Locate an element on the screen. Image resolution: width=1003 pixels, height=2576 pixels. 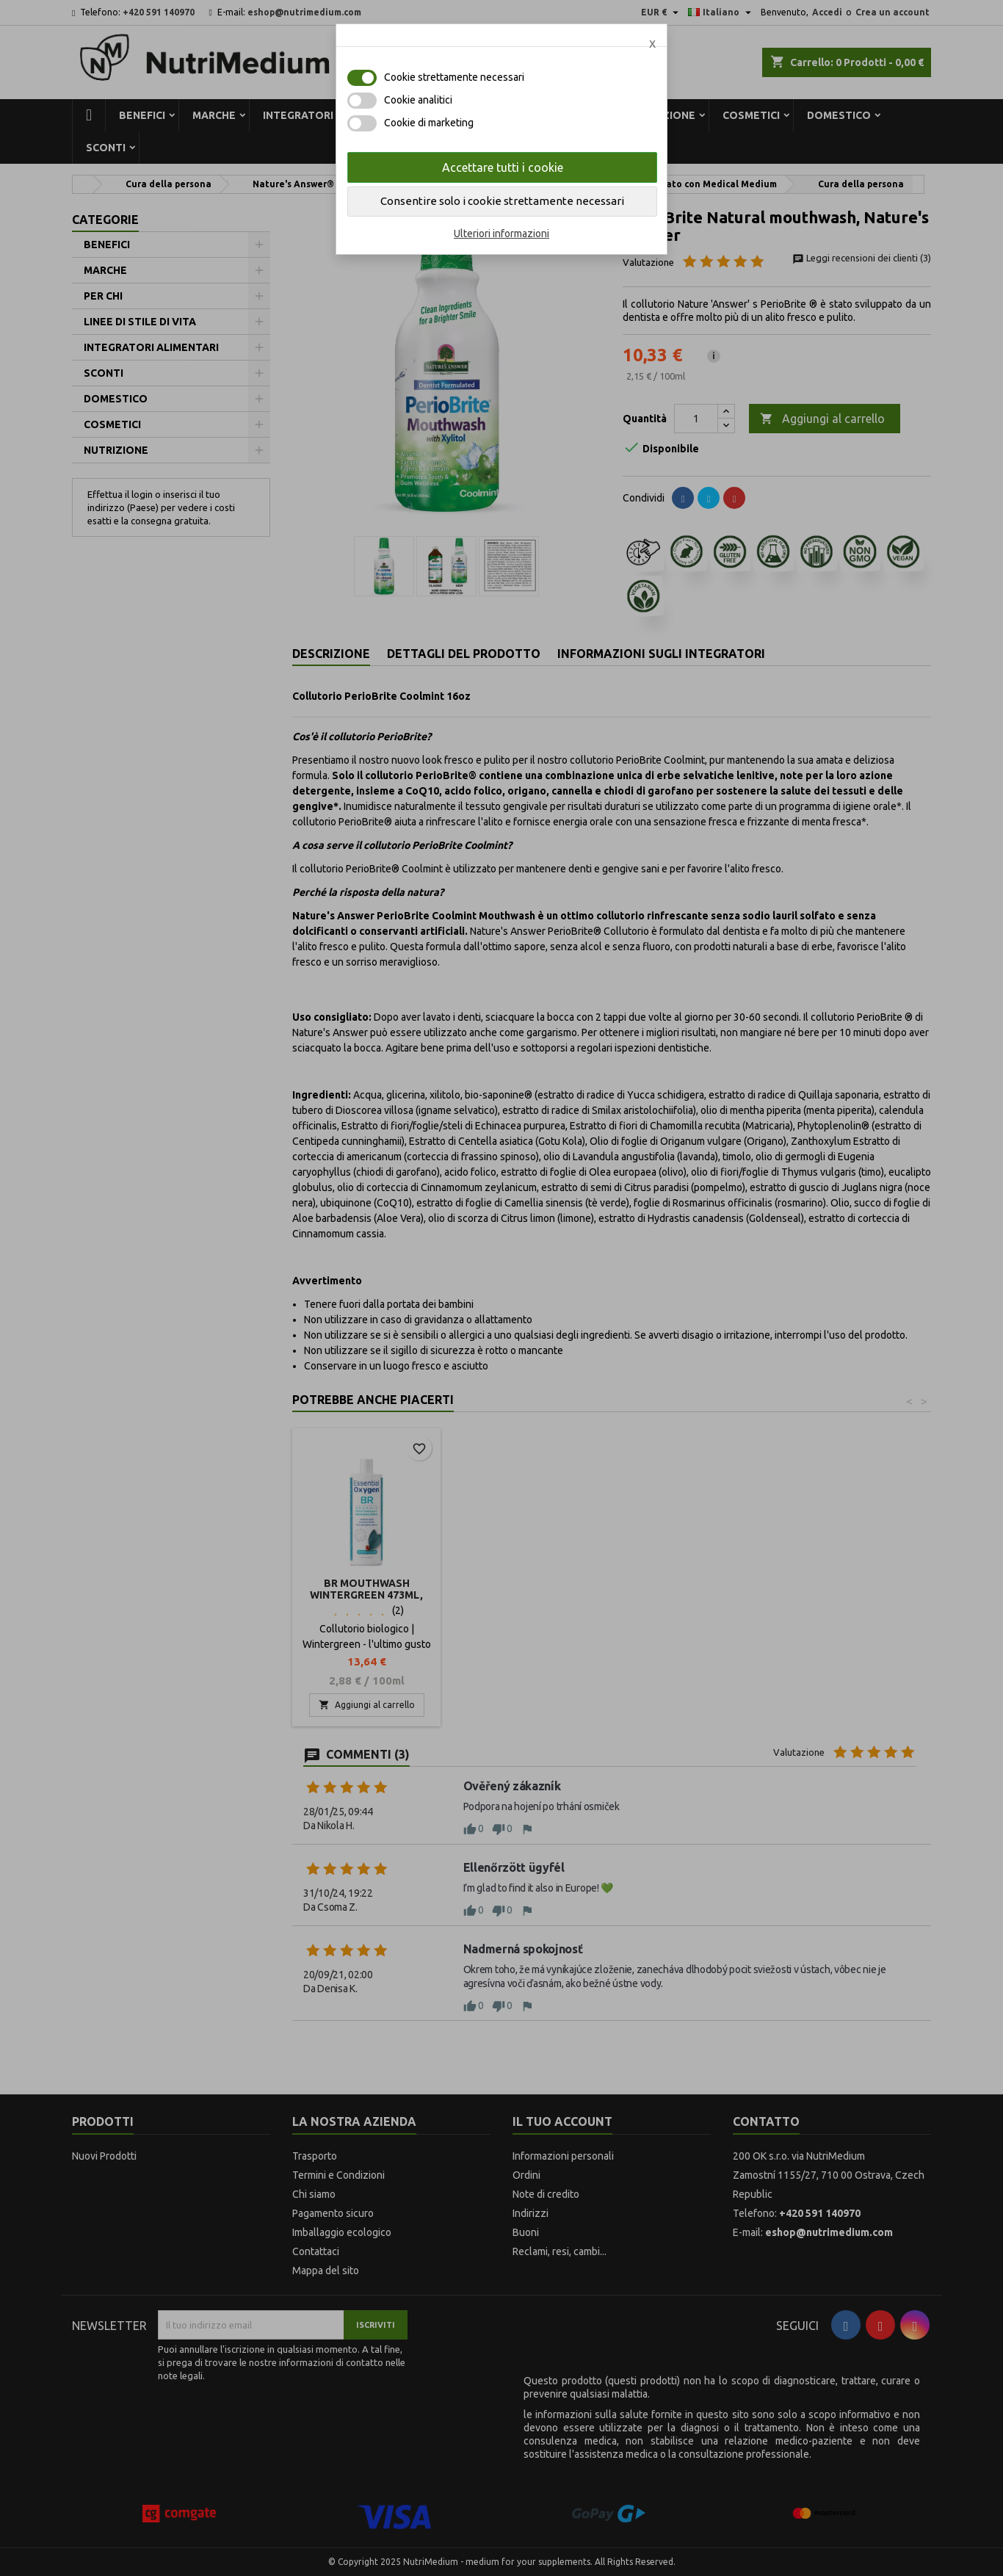
Accettare tutti i cookie is located at coordinates (502, 167).